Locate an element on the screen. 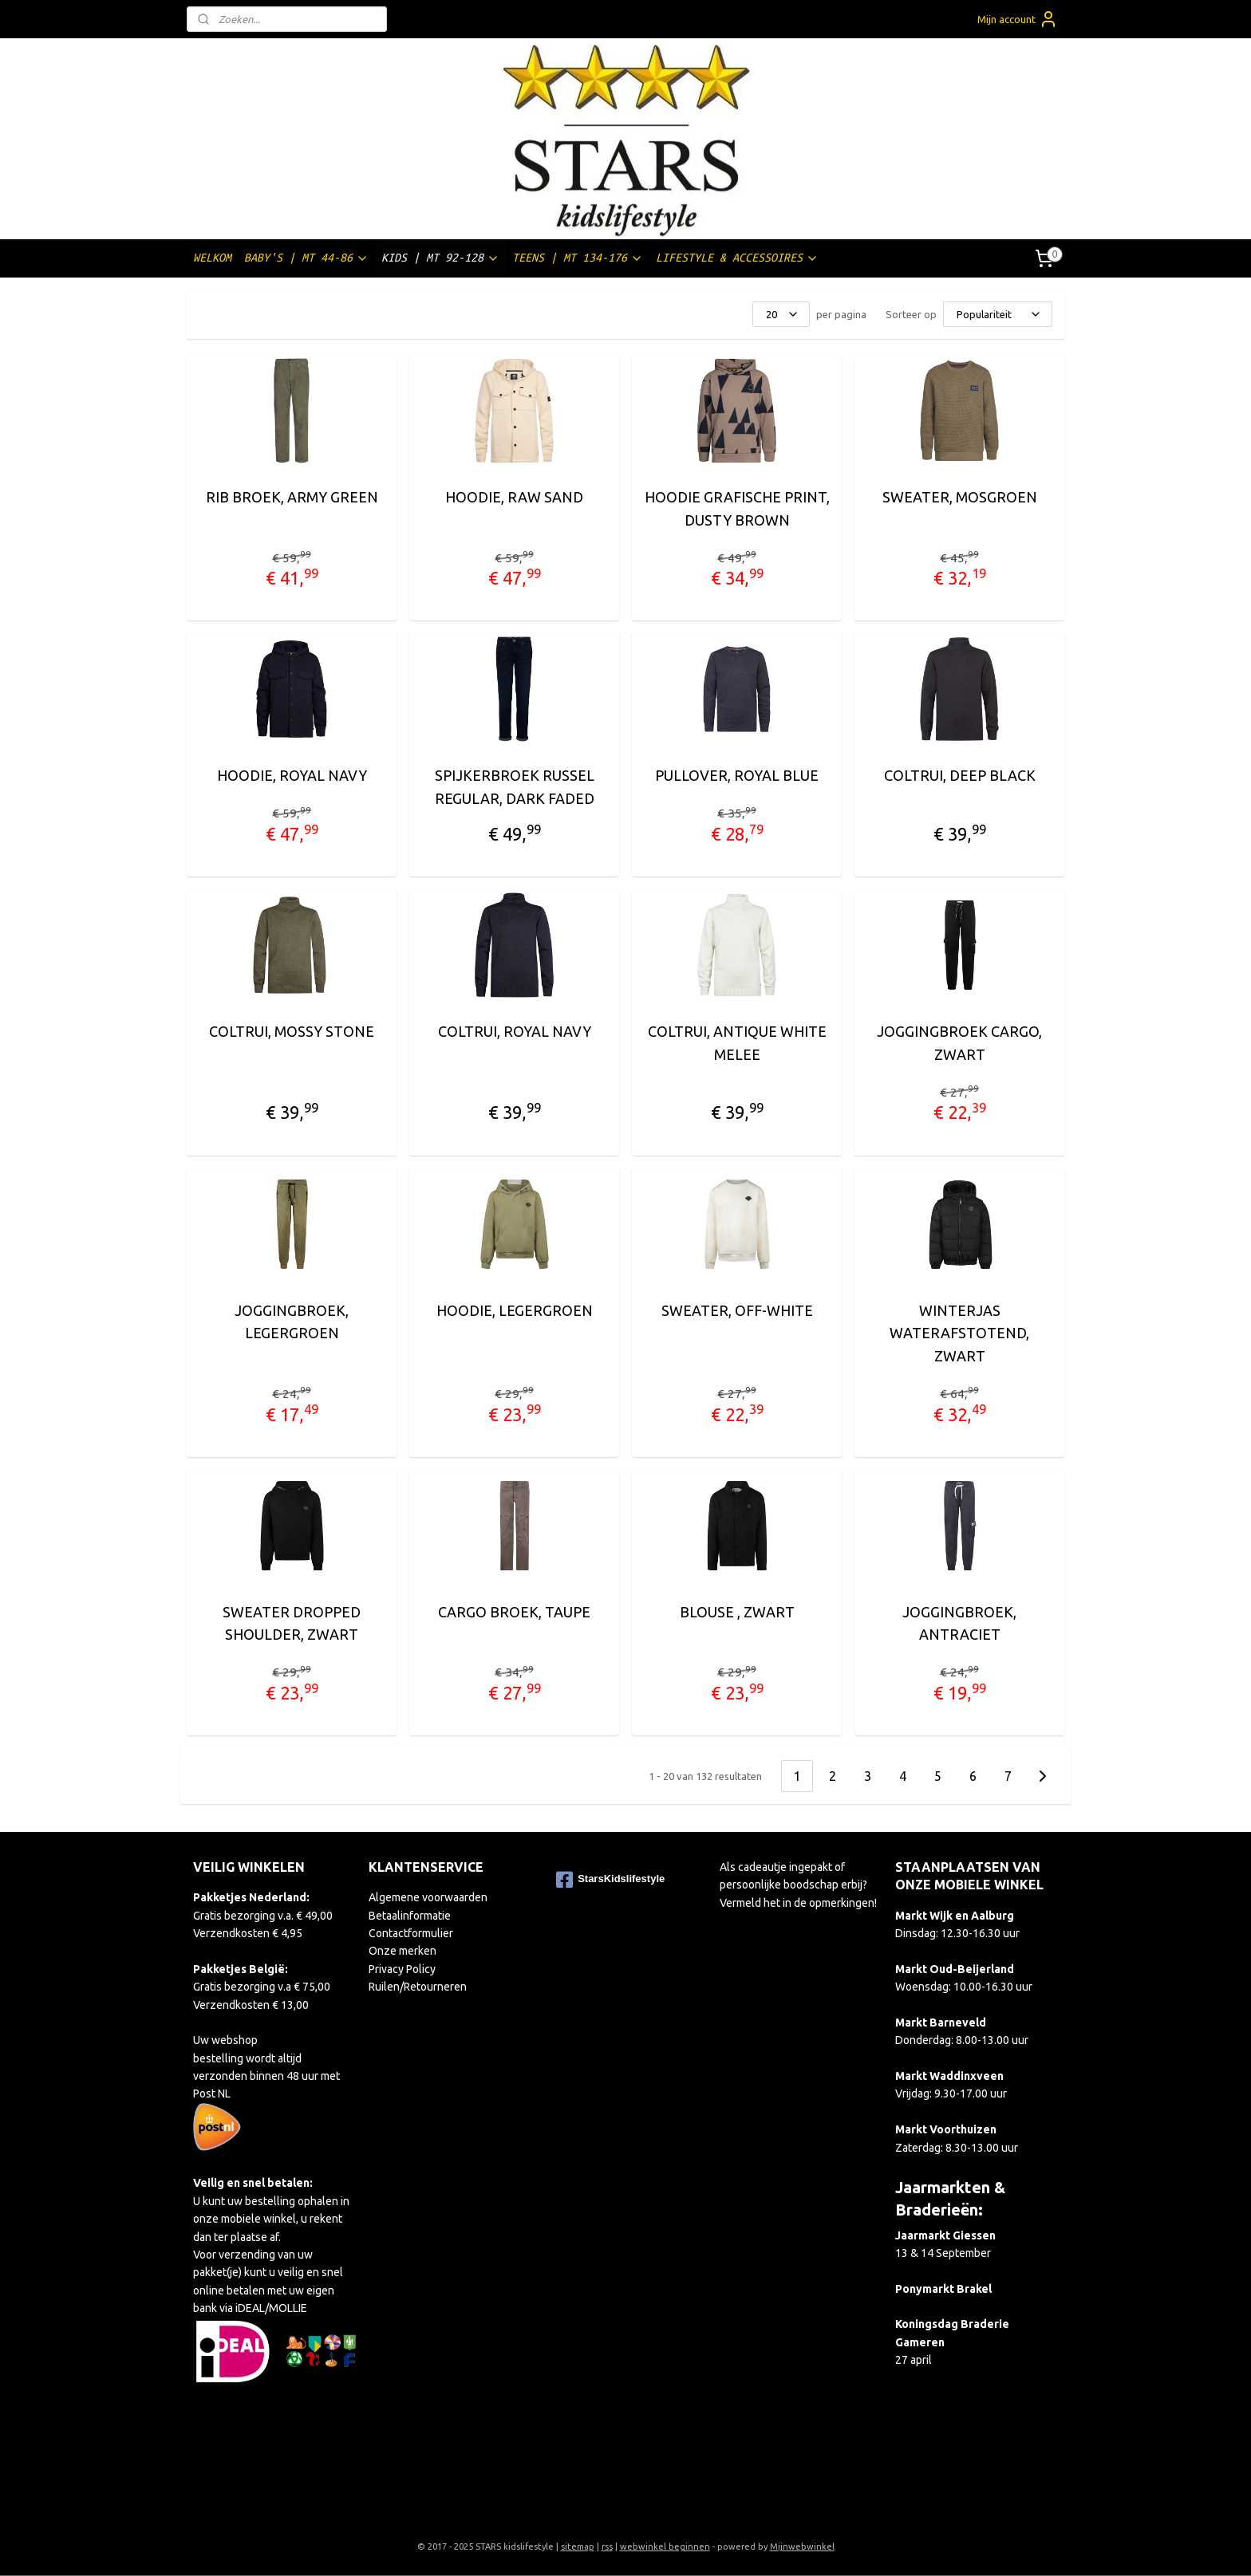 This screenshot has width=1251, height=2576. PULLOVER, ROYAL BLUE is located at coordinates (737, 775).